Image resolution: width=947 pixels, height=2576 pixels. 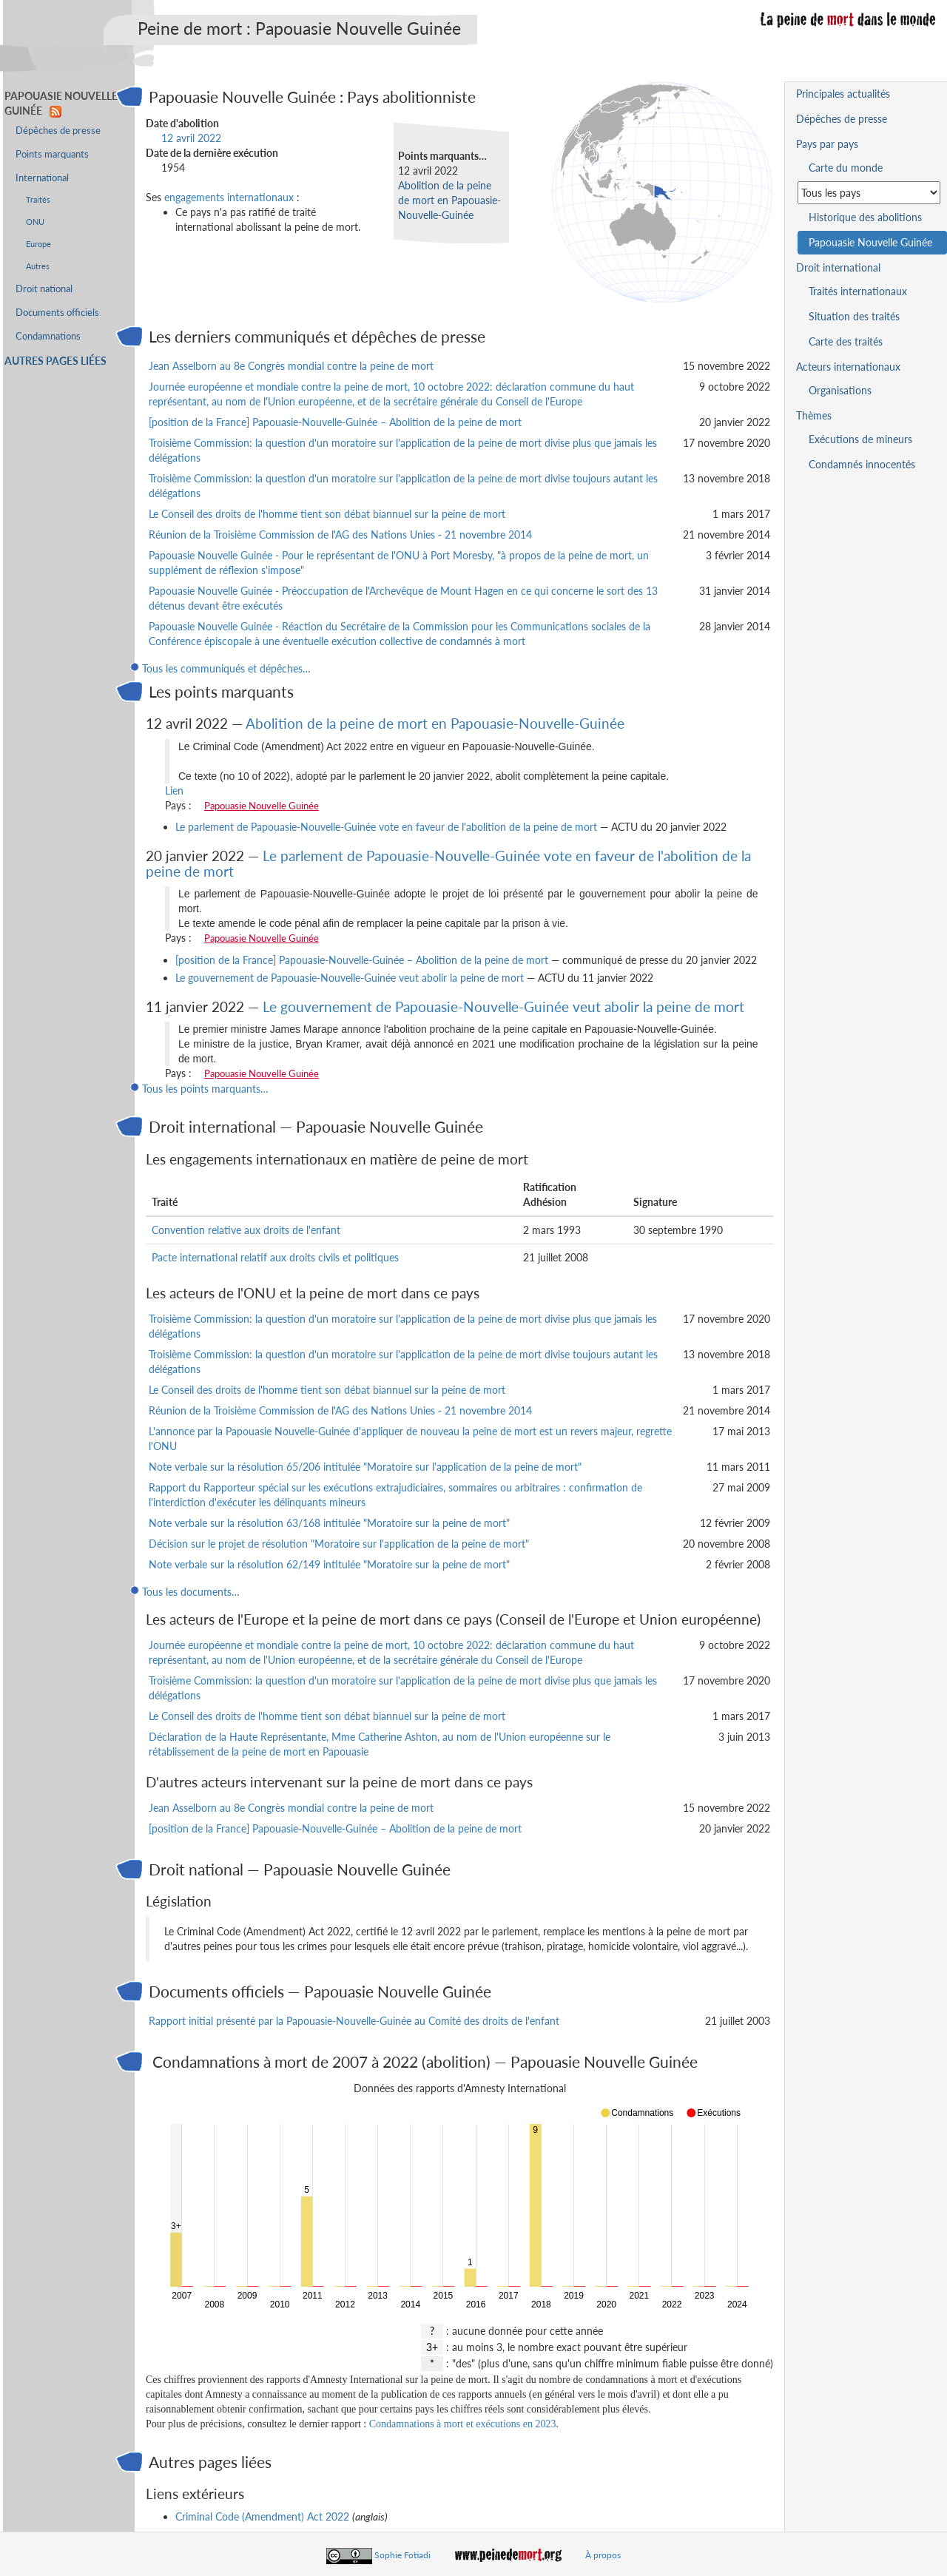 What do you see at coordinates (229, 197) in the screenshot?
I see `engagements internationaux` at bounding box center [229, 197].